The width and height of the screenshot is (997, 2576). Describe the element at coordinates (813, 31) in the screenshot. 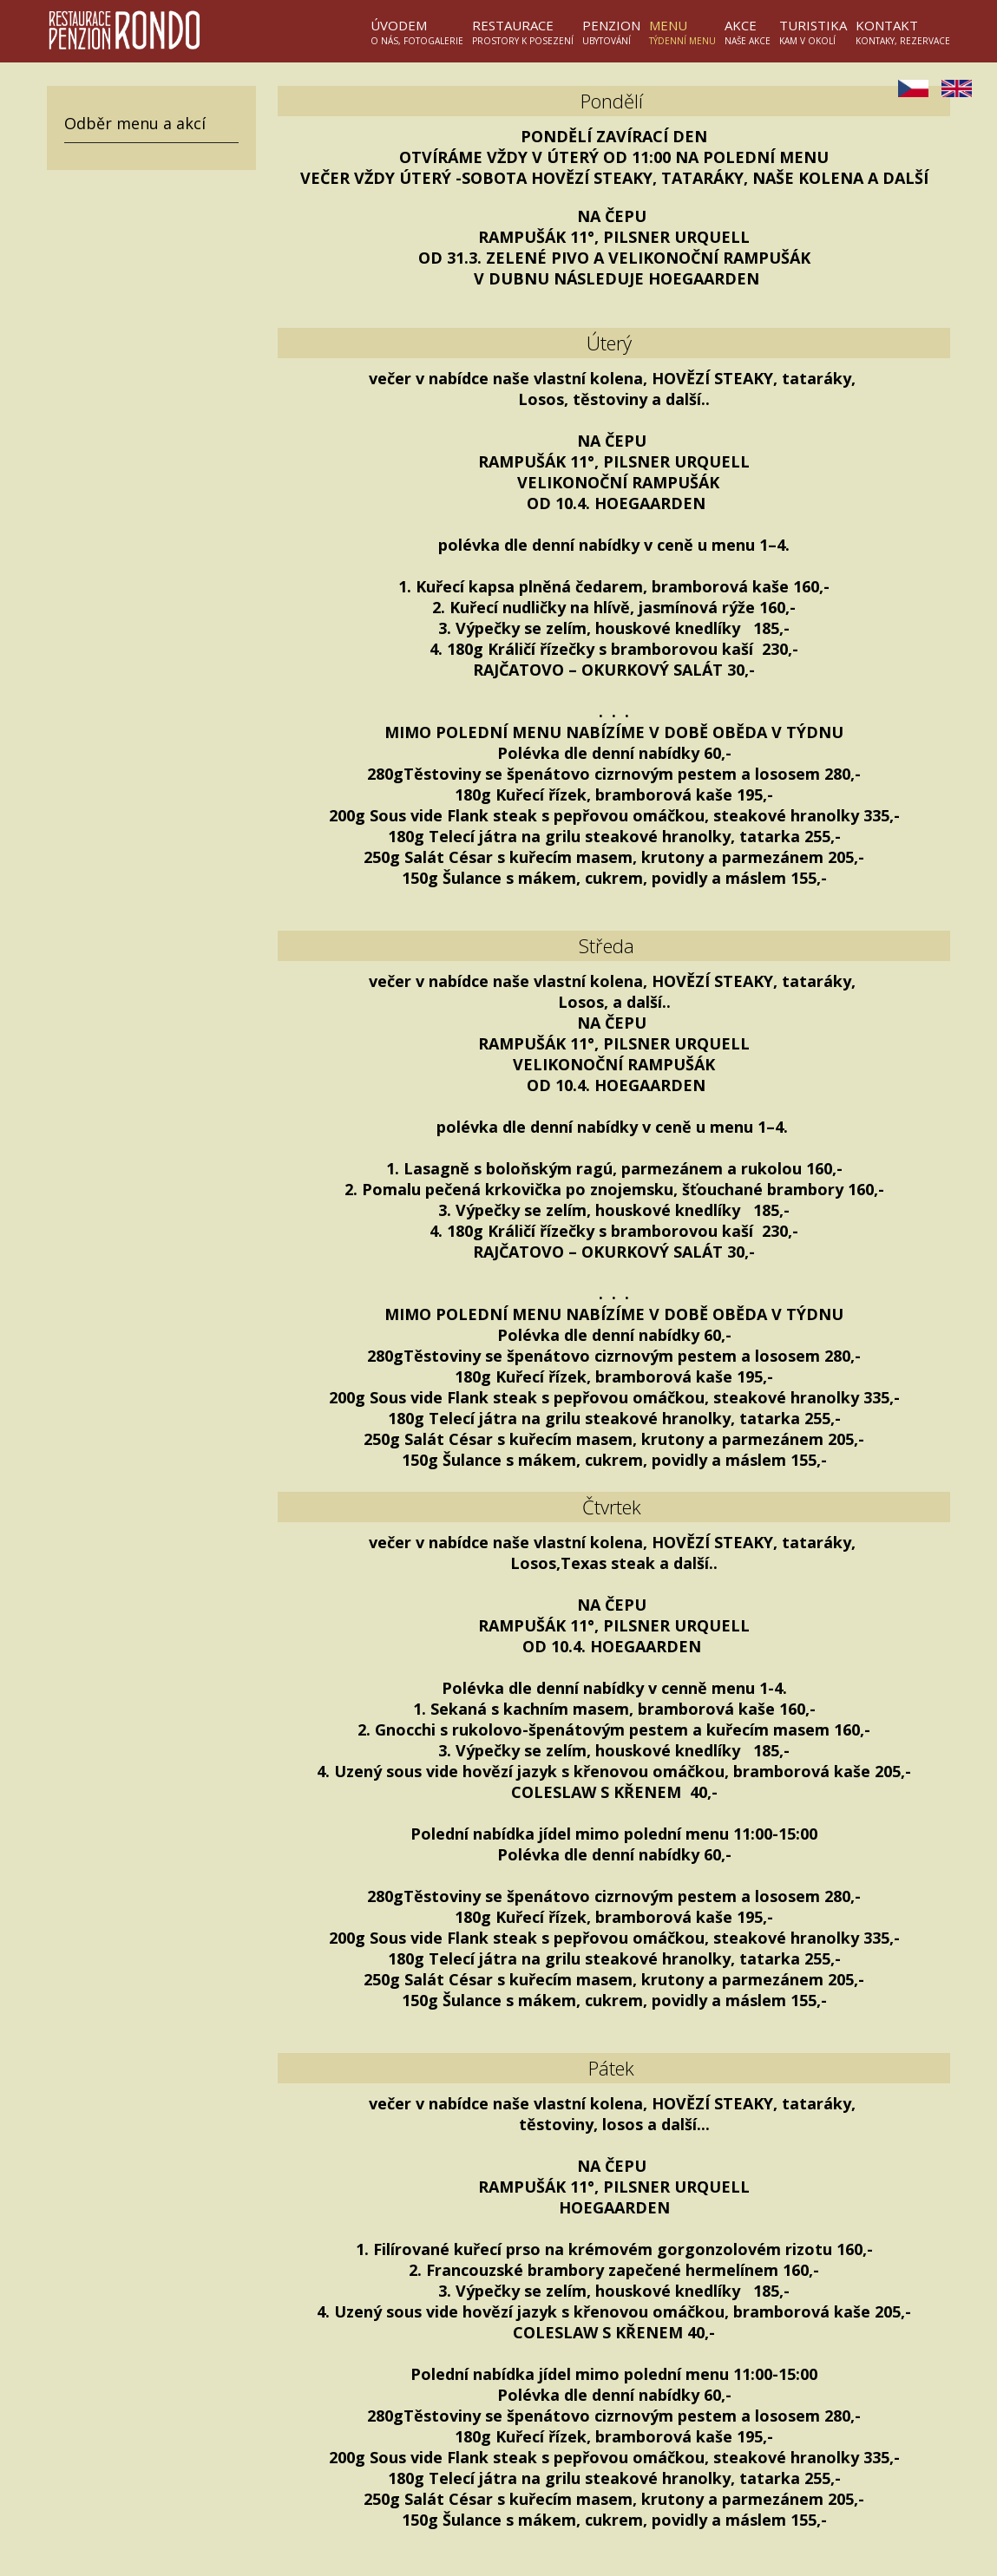

I see `Turistika` at that location.